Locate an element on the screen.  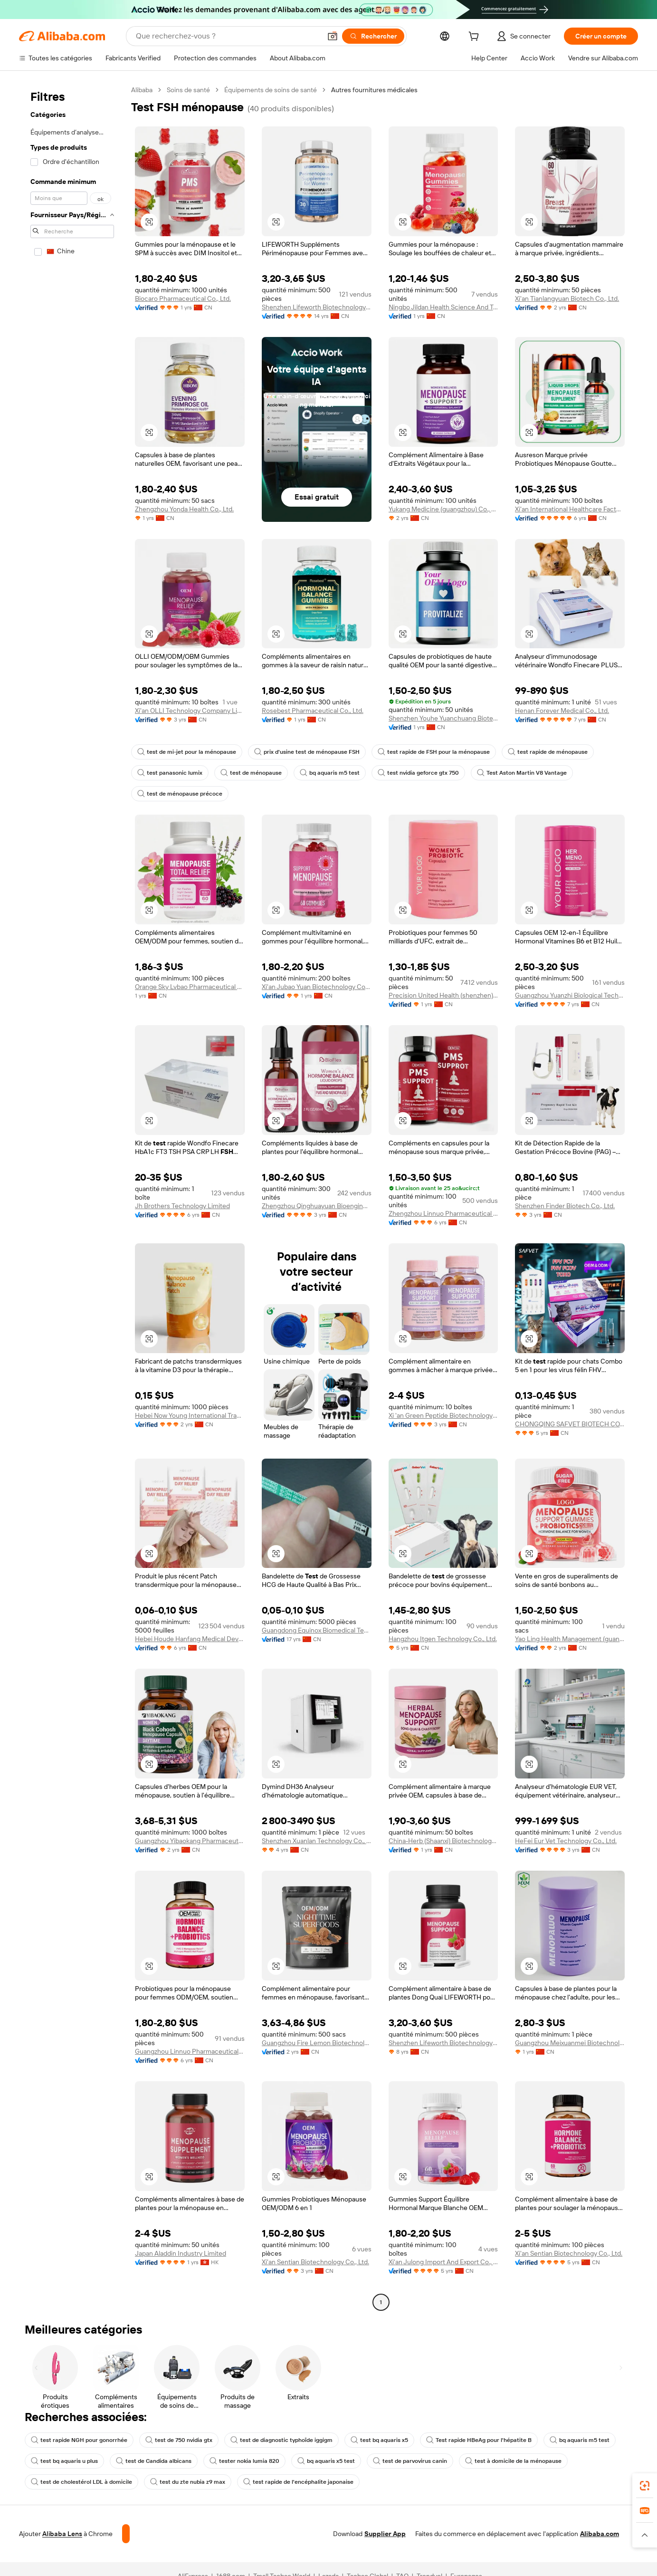
Ningbo Jildan Health Science And Technology Co., Ltd. is located at coordinates (443, 307).